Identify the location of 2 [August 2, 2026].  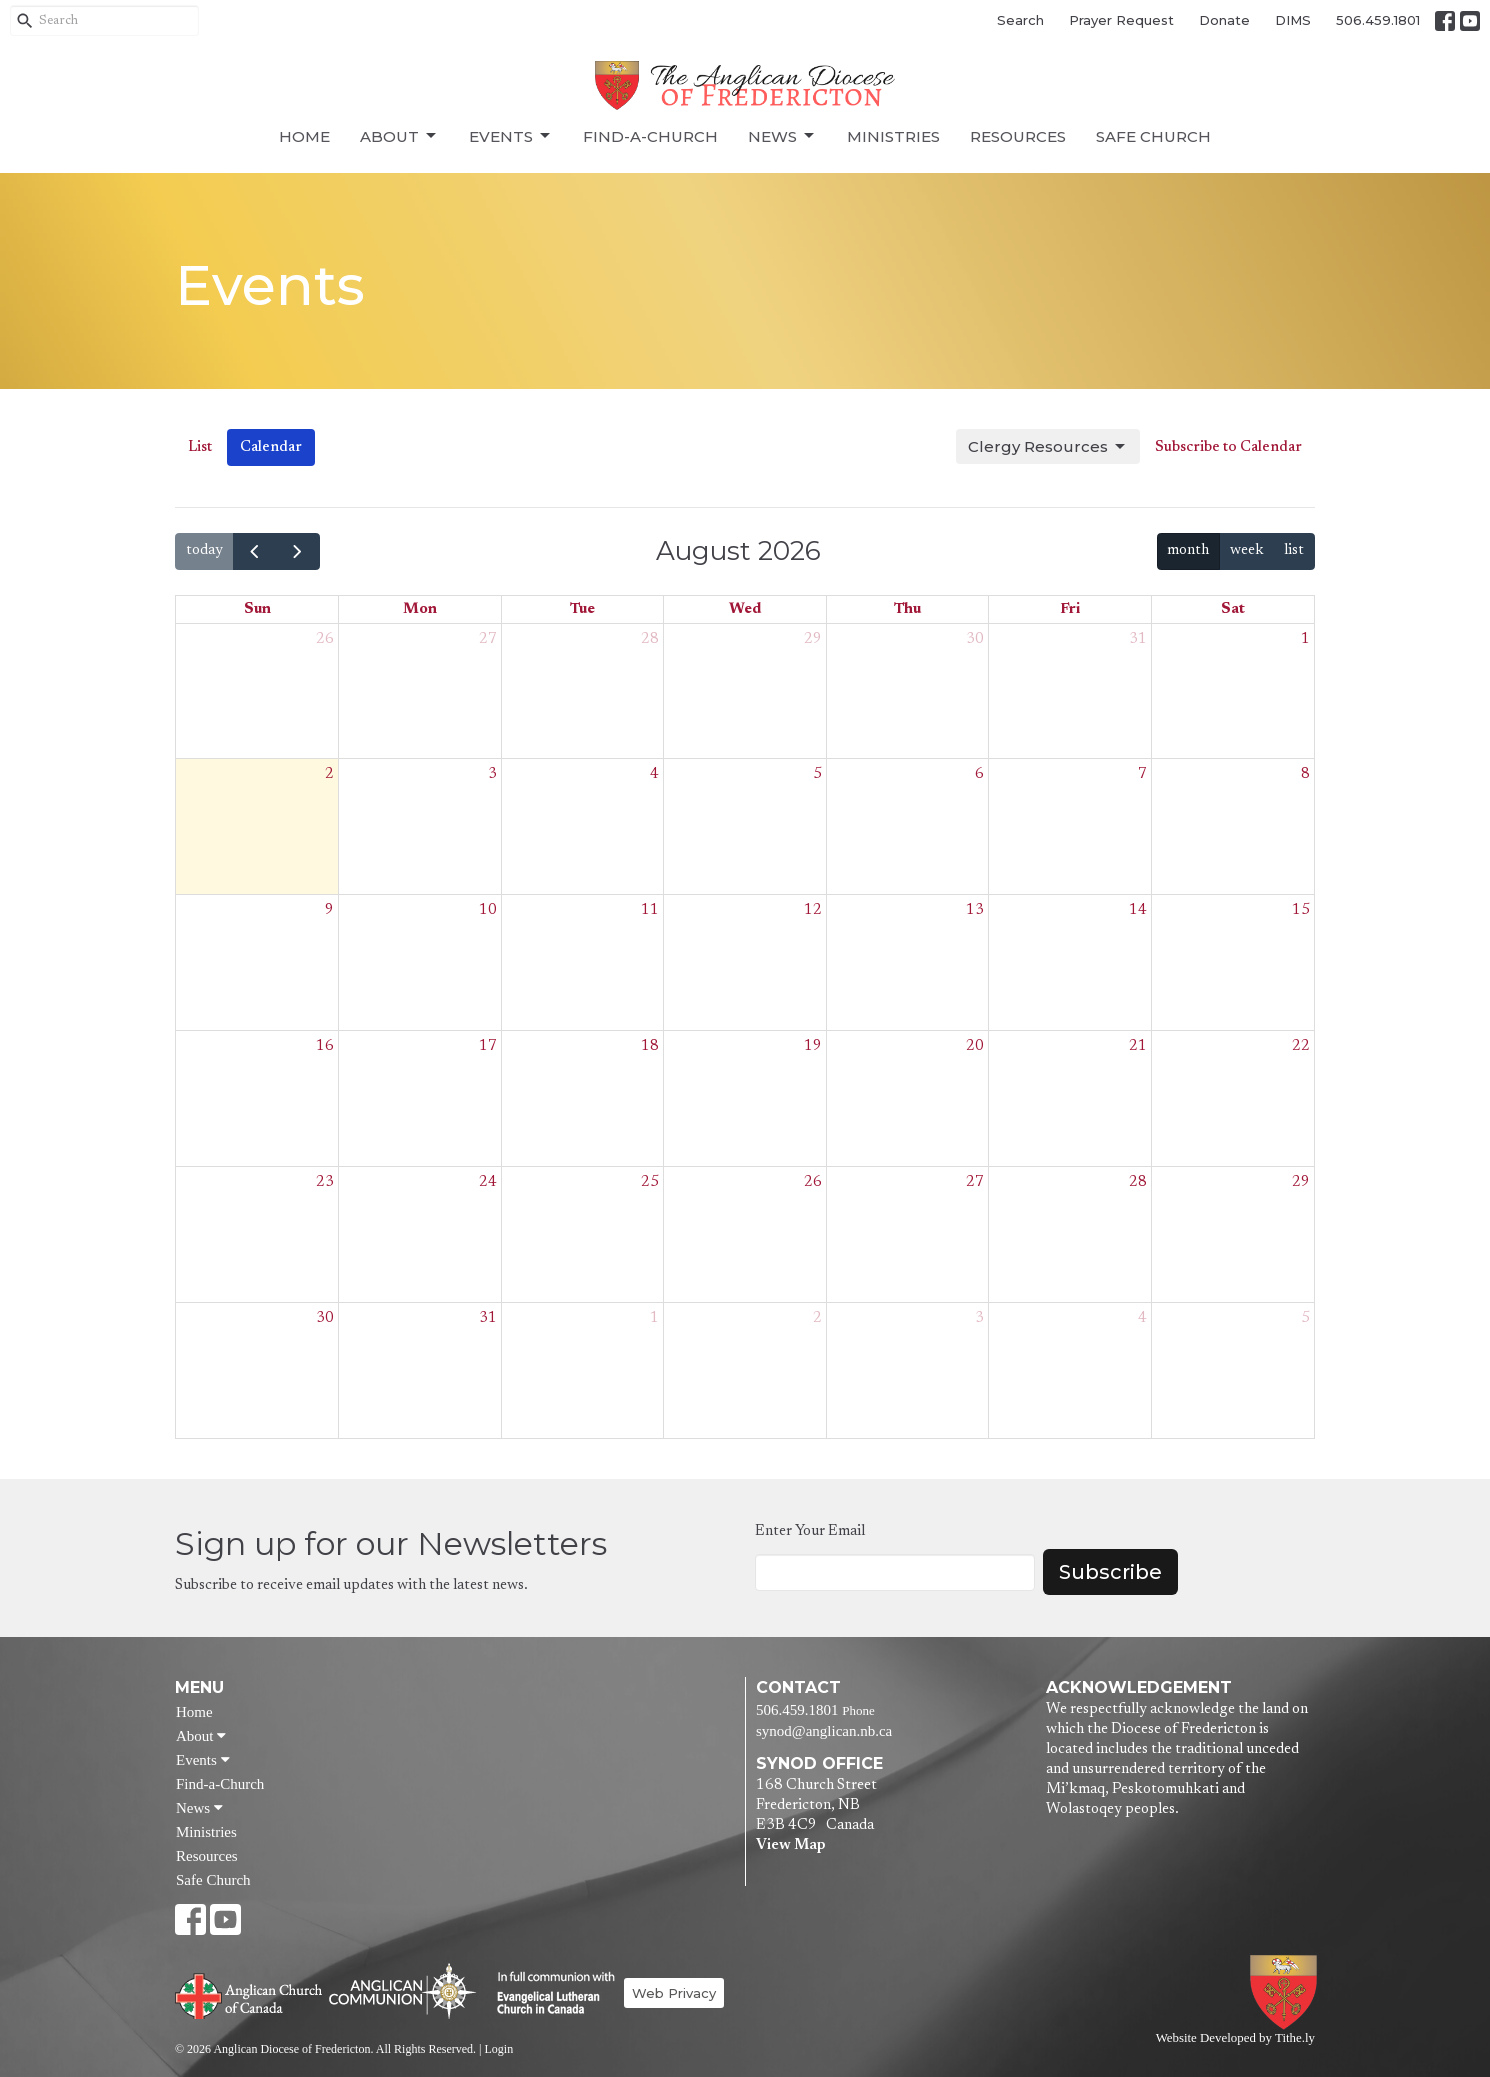
(329, 774).